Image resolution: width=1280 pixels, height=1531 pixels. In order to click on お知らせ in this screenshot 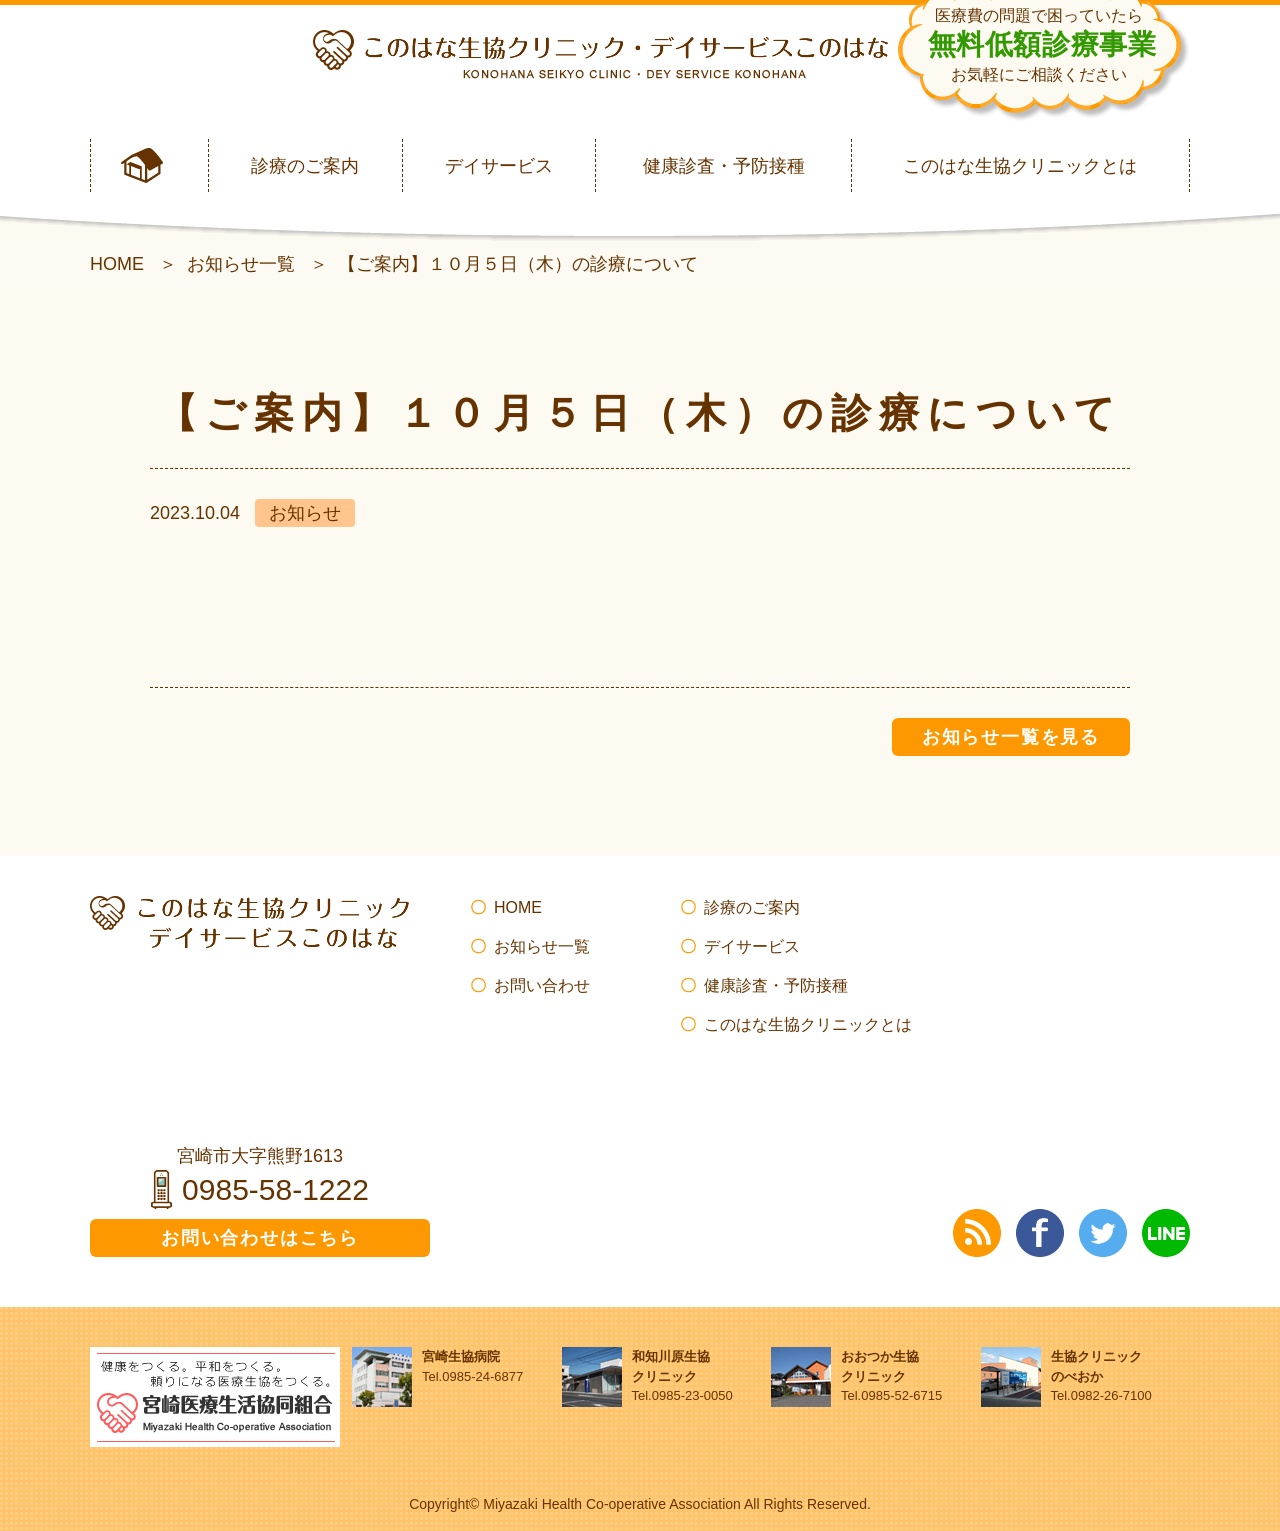, I will do `click(305, 513)`.